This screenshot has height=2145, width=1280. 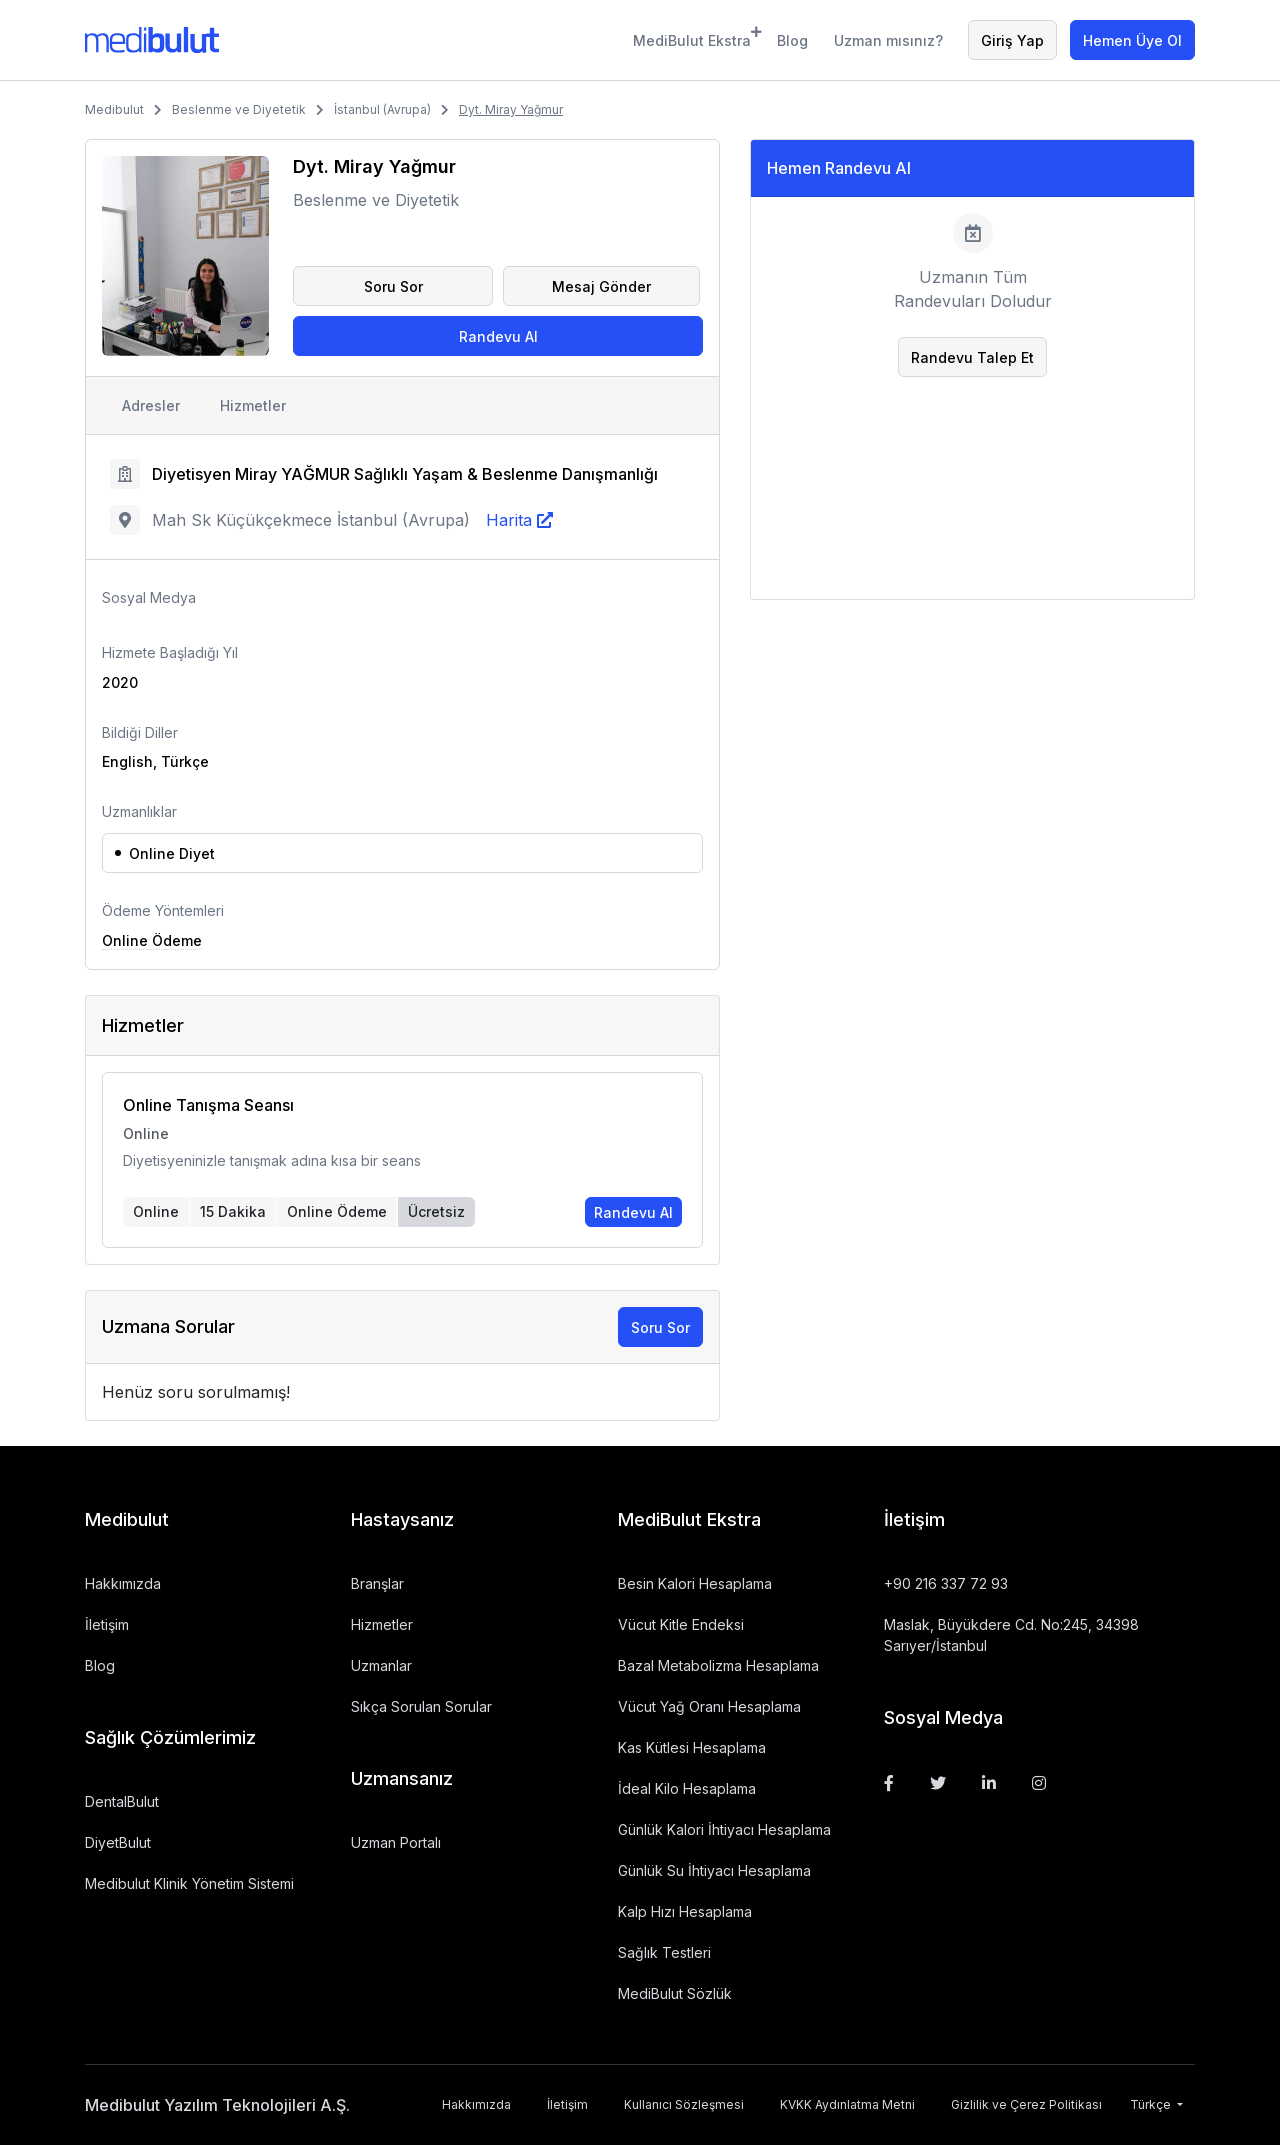 What do you see at coordinates (1012, 40) in the screenshot?
I see `Giriş Yap` at bounding box center [1012, 40].